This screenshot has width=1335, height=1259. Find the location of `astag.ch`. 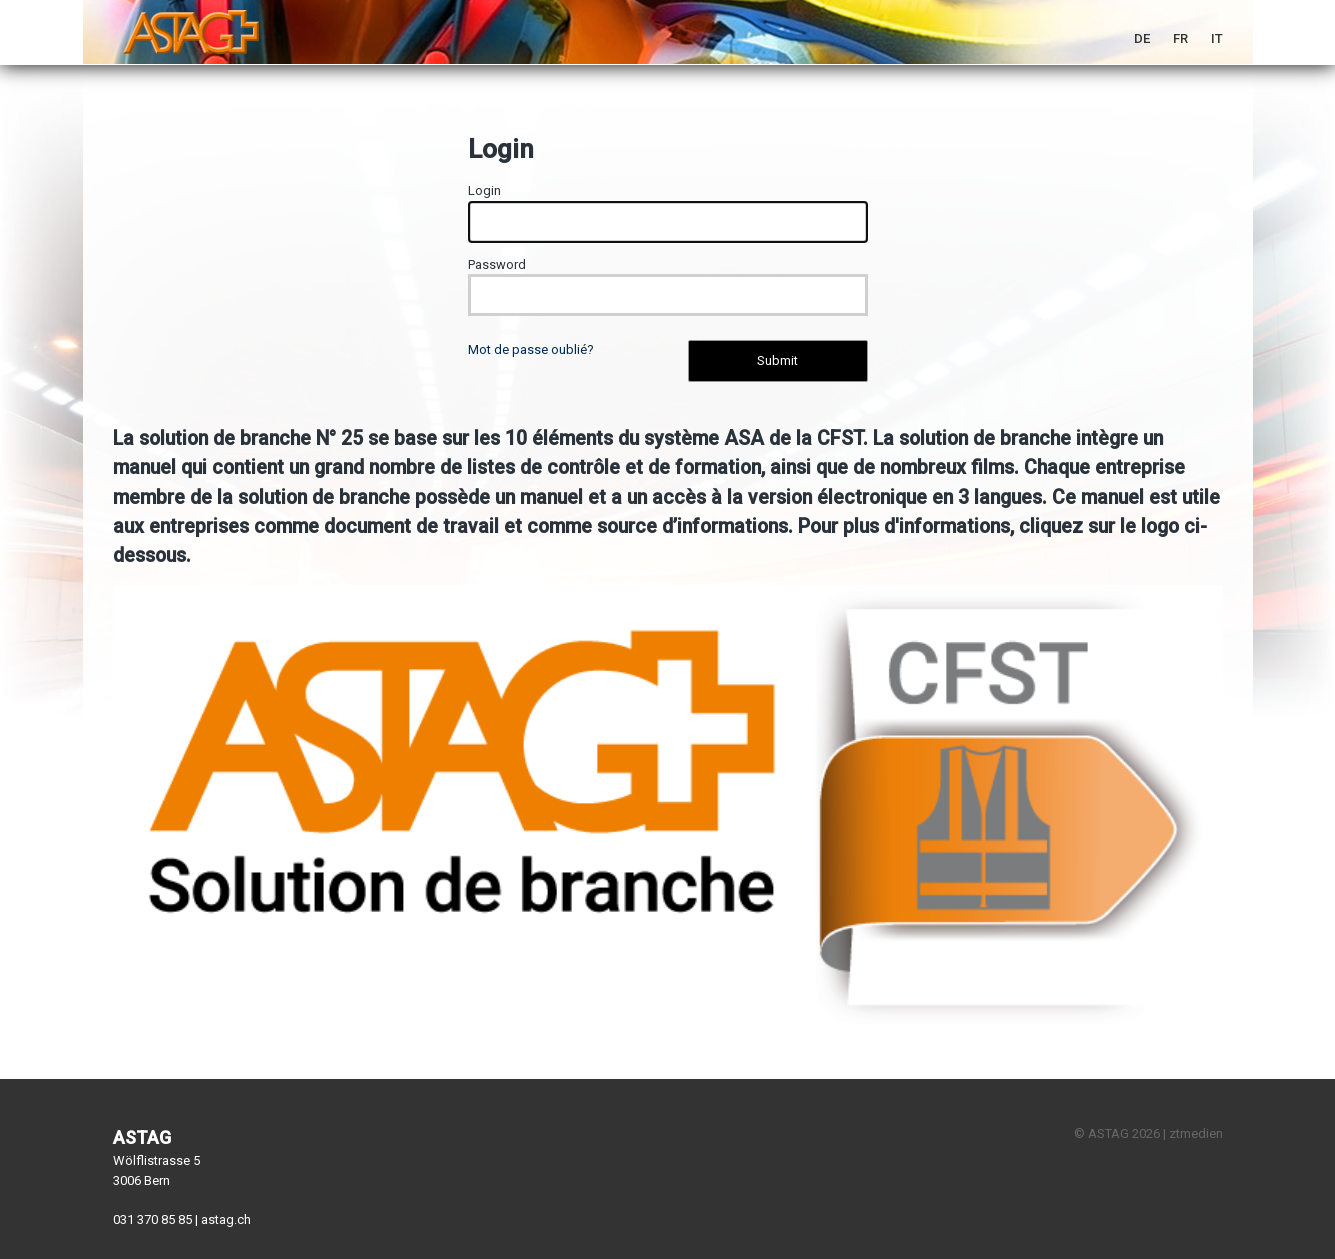

astag.ch is located at coordinates (226, 1219).